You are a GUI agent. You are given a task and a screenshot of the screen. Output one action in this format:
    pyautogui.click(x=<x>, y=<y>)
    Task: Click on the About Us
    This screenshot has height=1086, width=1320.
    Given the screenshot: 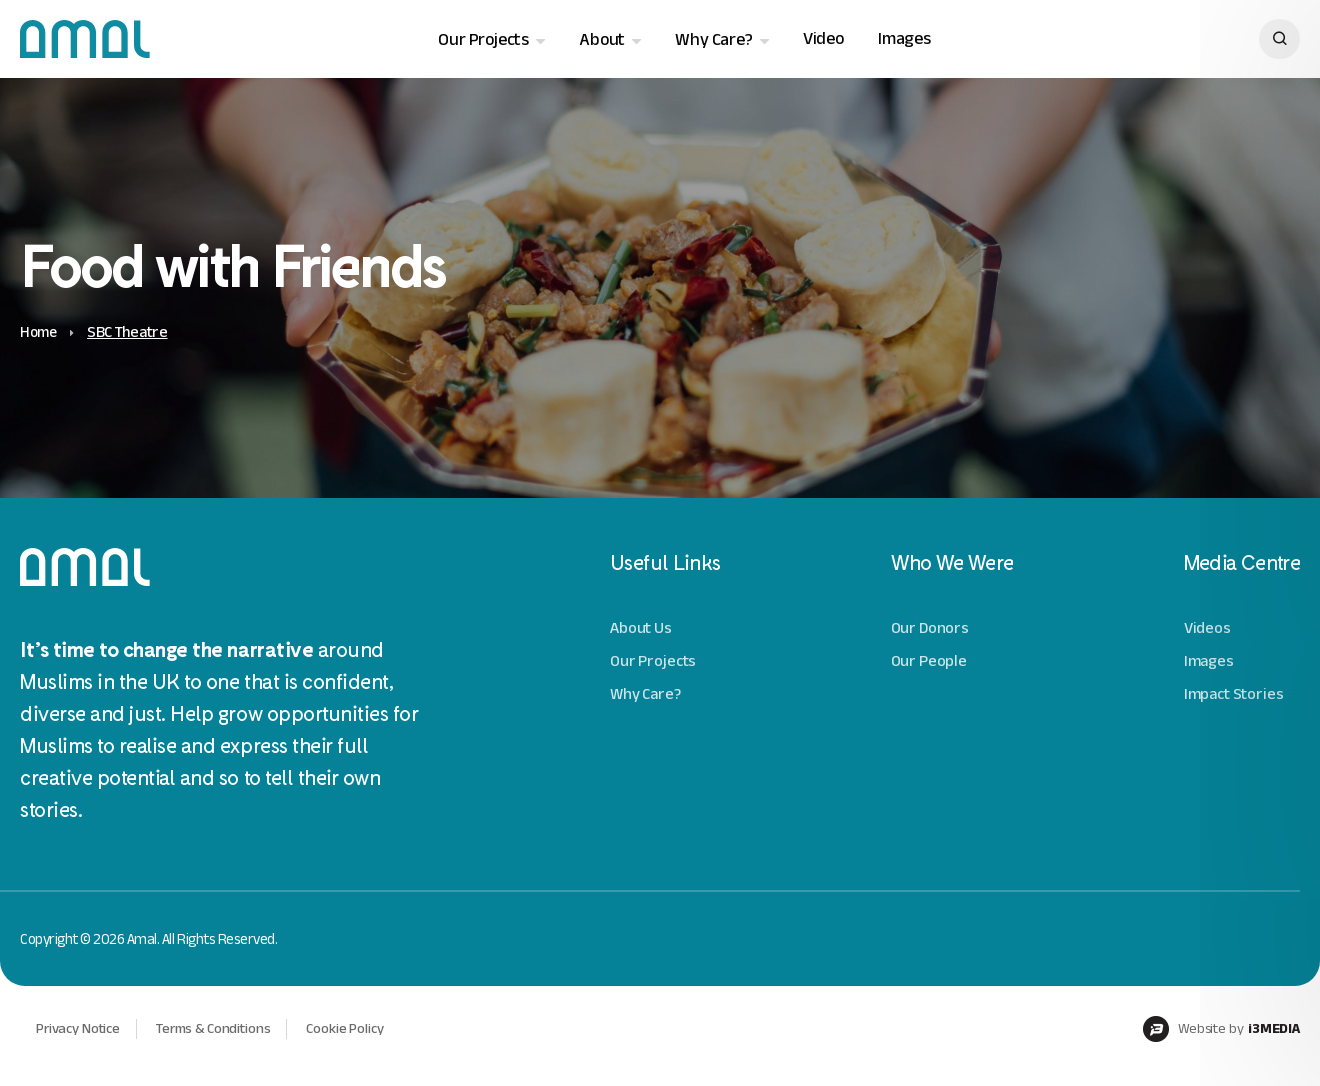 What is the action you would take?
    pyautogui.click(x=642, y=629)
    